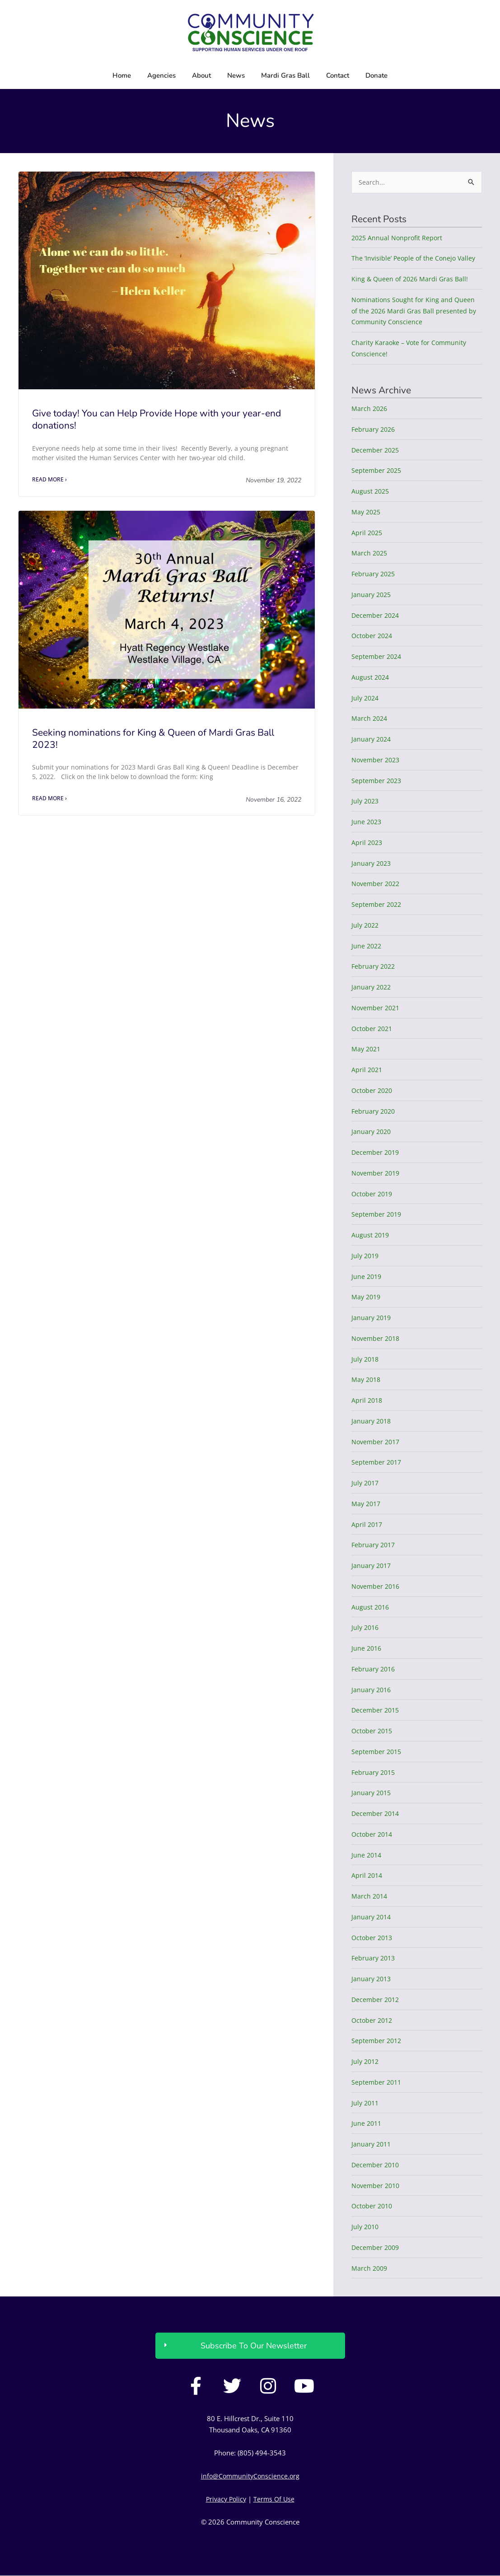 The width and height of the screenshot is (500, 2576). What do you see at coordinates (367, 946) in the screenshot?
I see `June 2022` at bounding box center [367, 946].